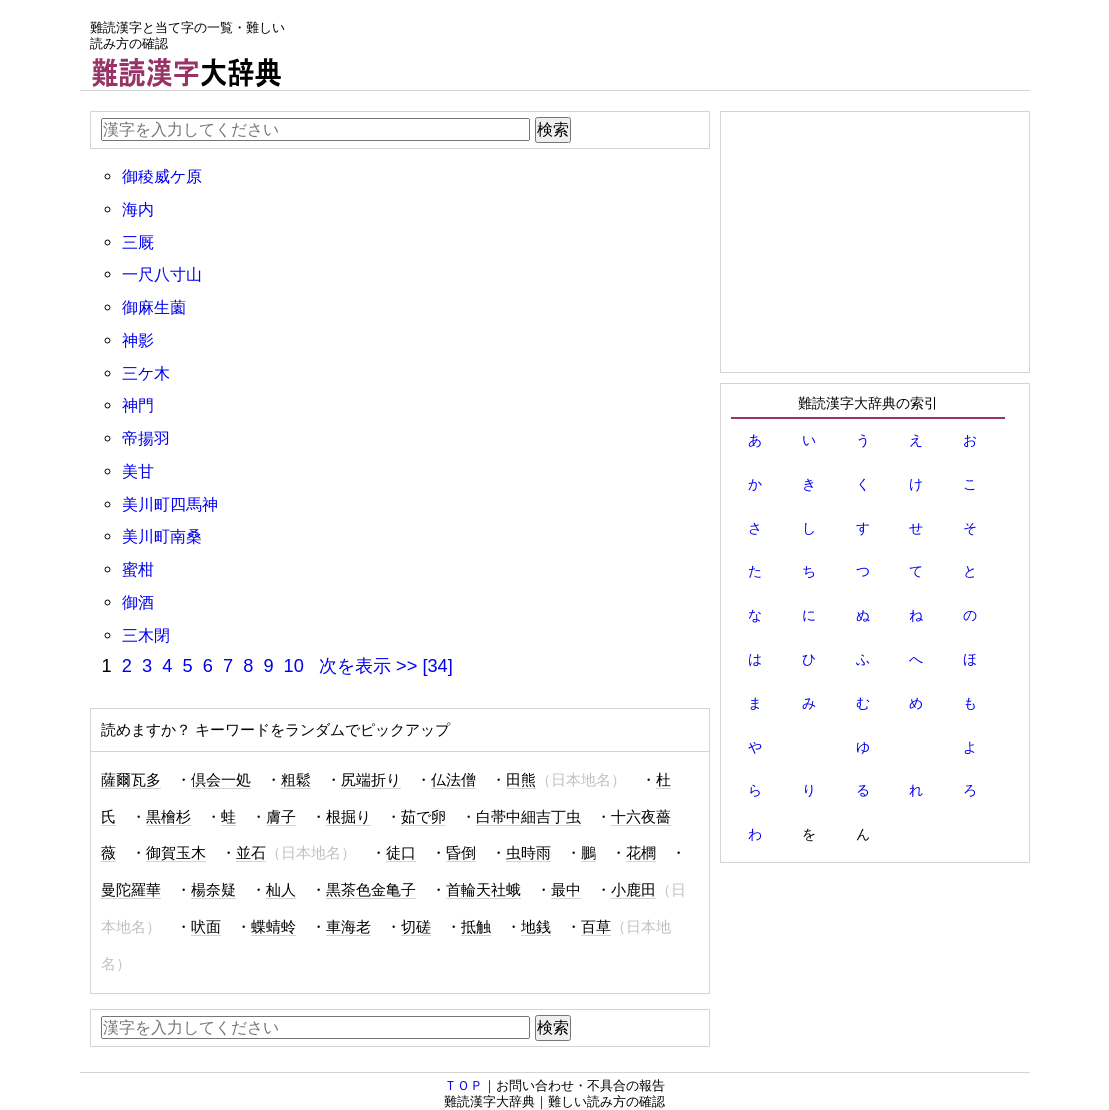 This screenshot has height=1110, width=1109. Describe the element at coordinates (221, 780) in the screenshot. I see `倶会一処` at that location.